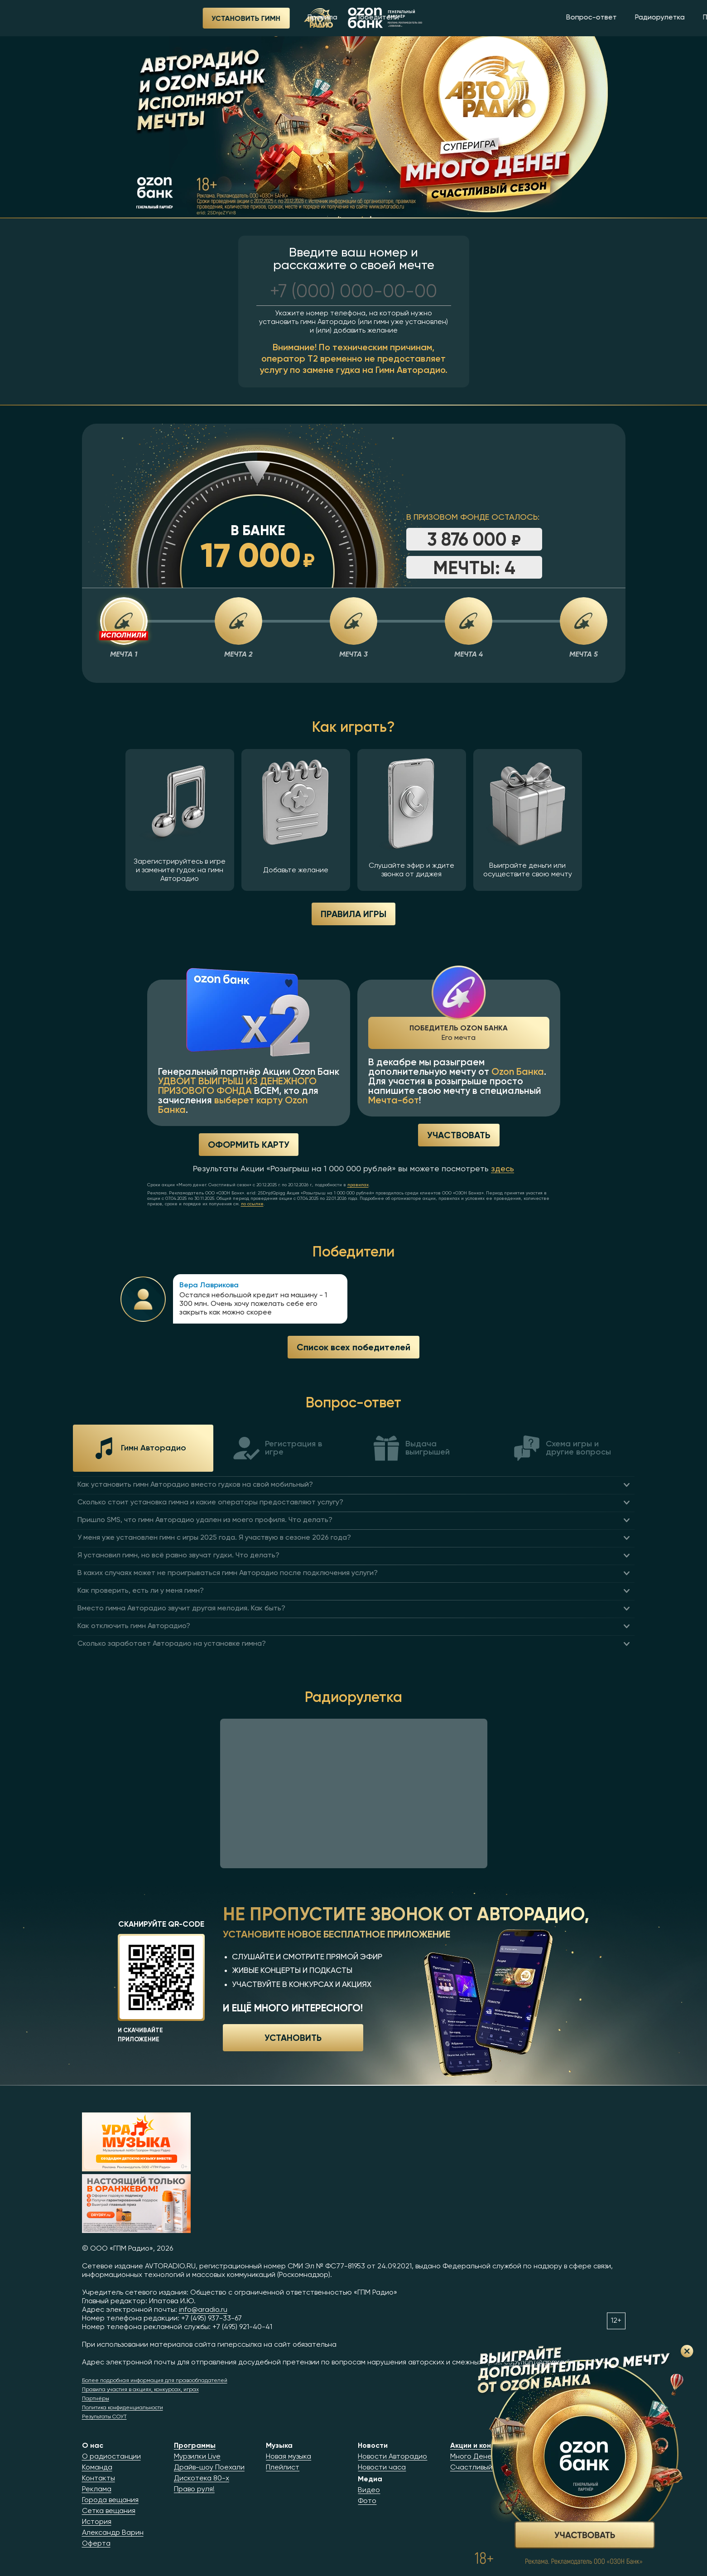 The width and height of the screenshot is (707, 2576). Describe the element at coordinates (201, 2478) in the screenshot. I see `Дискотека 80-х` at that location.